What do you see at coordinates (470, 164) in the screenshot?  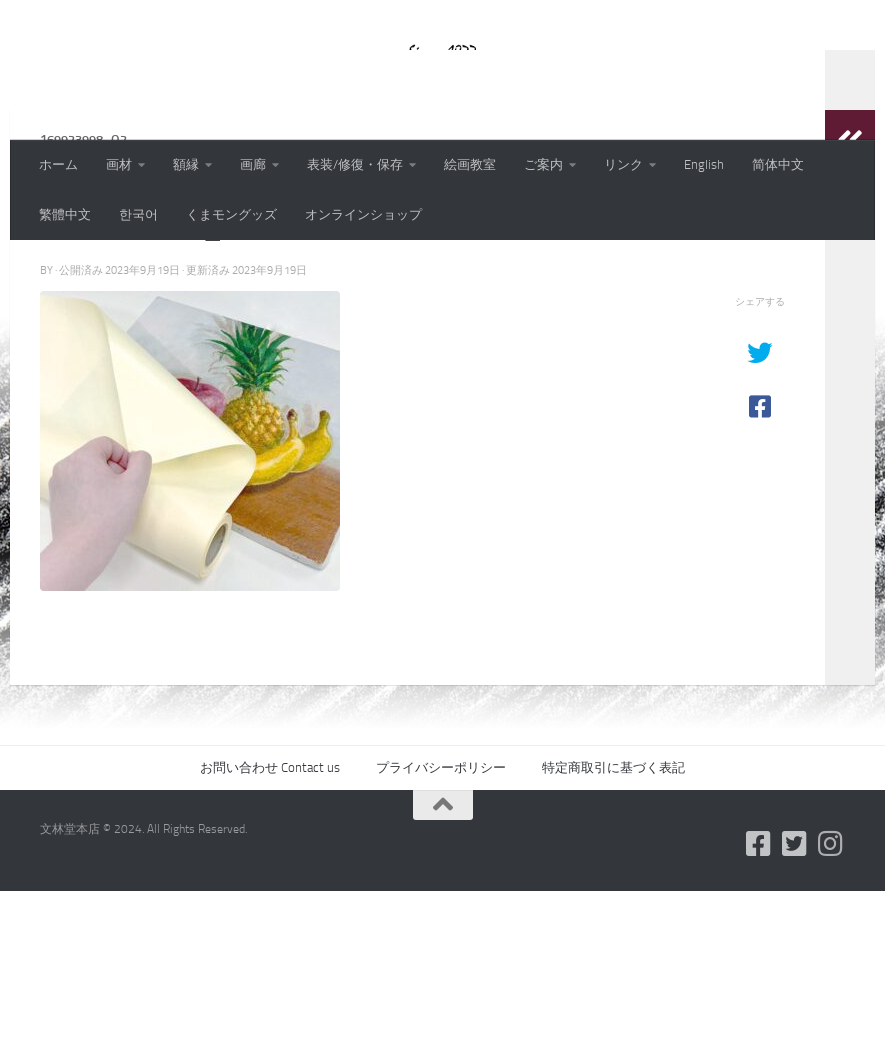 I see `絵画教室` at bounding box center [470, 164].